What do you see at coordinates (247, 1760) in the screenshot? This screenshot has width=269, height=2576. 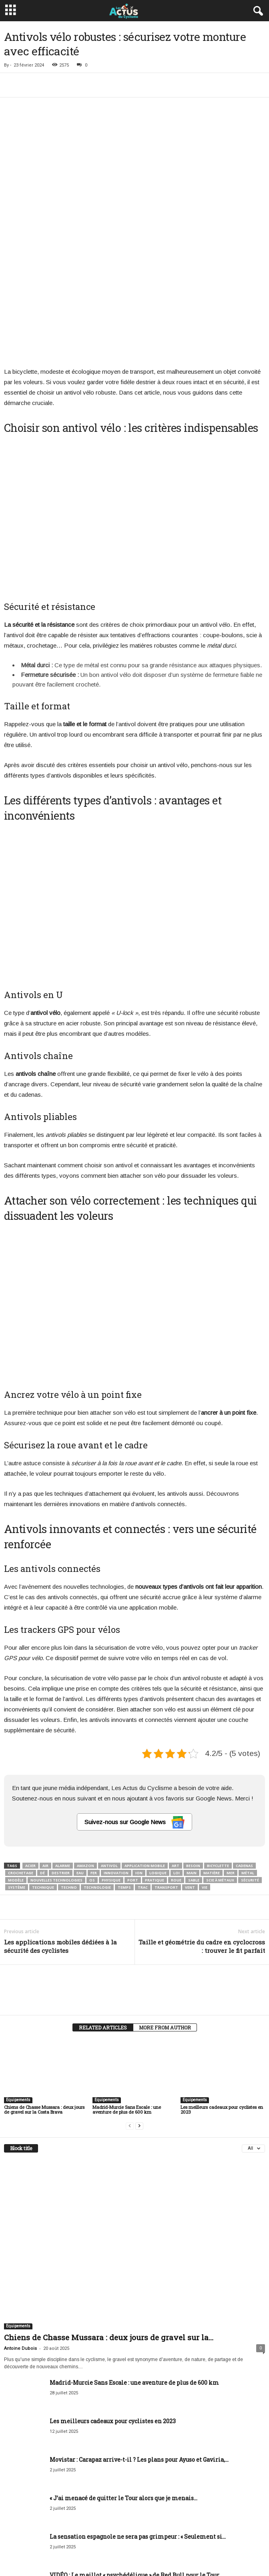 I see `Métal` at bounding box center [247, 1760].